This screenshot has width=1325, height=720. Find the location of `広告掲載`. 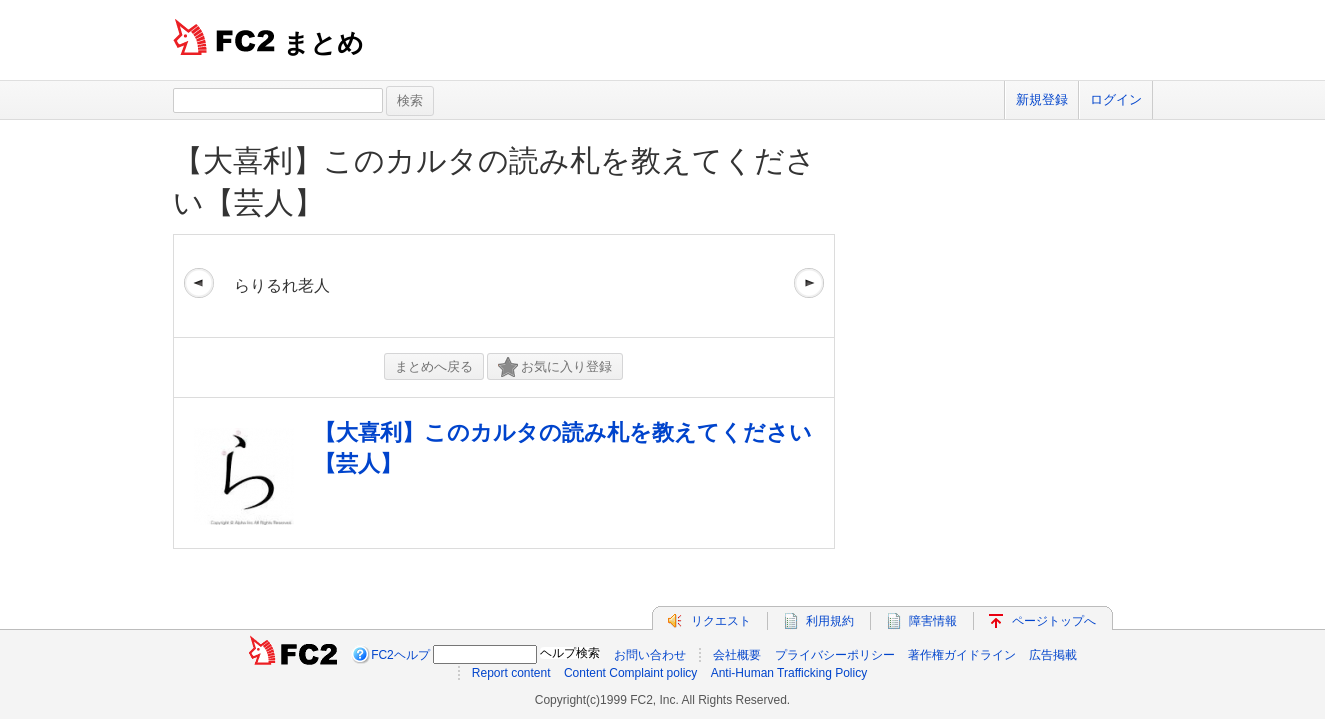

広告掲載 is located at coordinates (1053, 655).